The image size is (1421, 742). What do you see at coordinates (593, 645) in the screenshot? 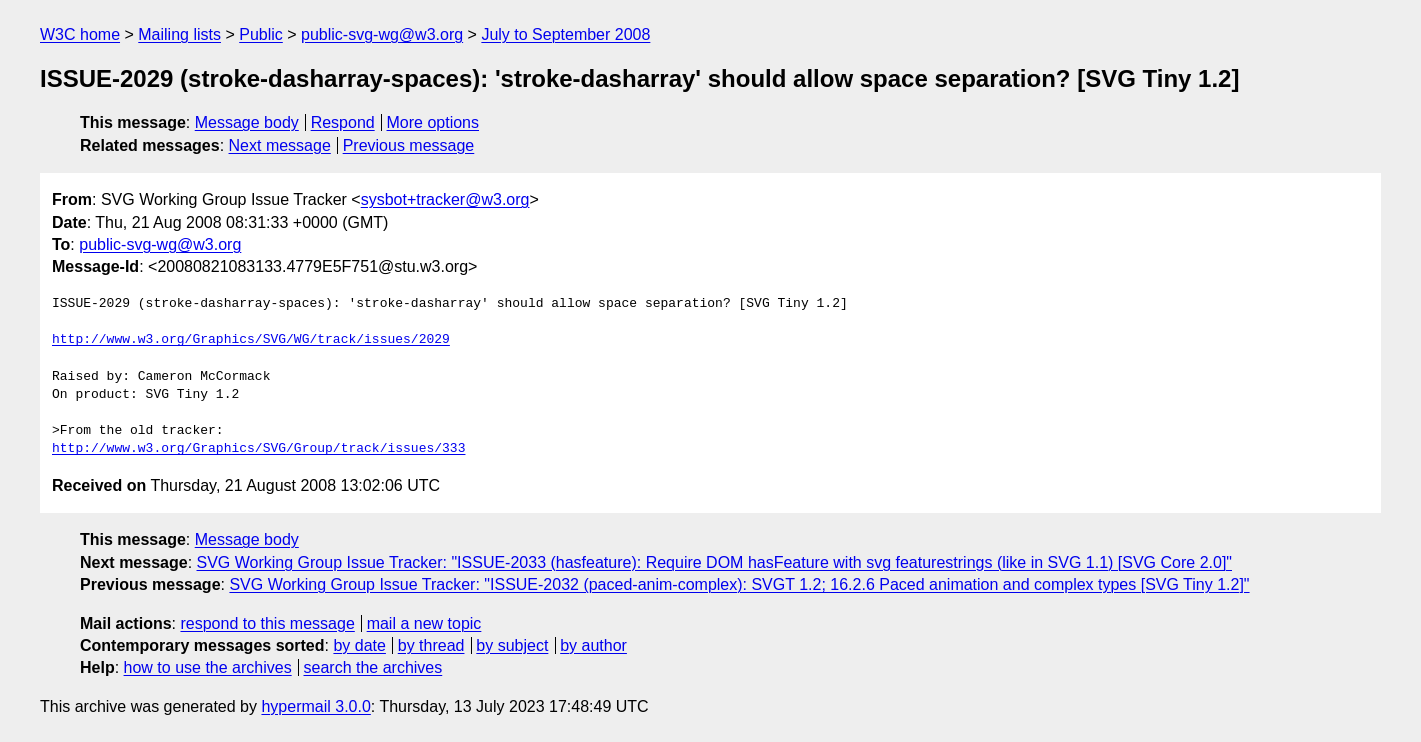
I see `by author` at bounding box center [593, 645].